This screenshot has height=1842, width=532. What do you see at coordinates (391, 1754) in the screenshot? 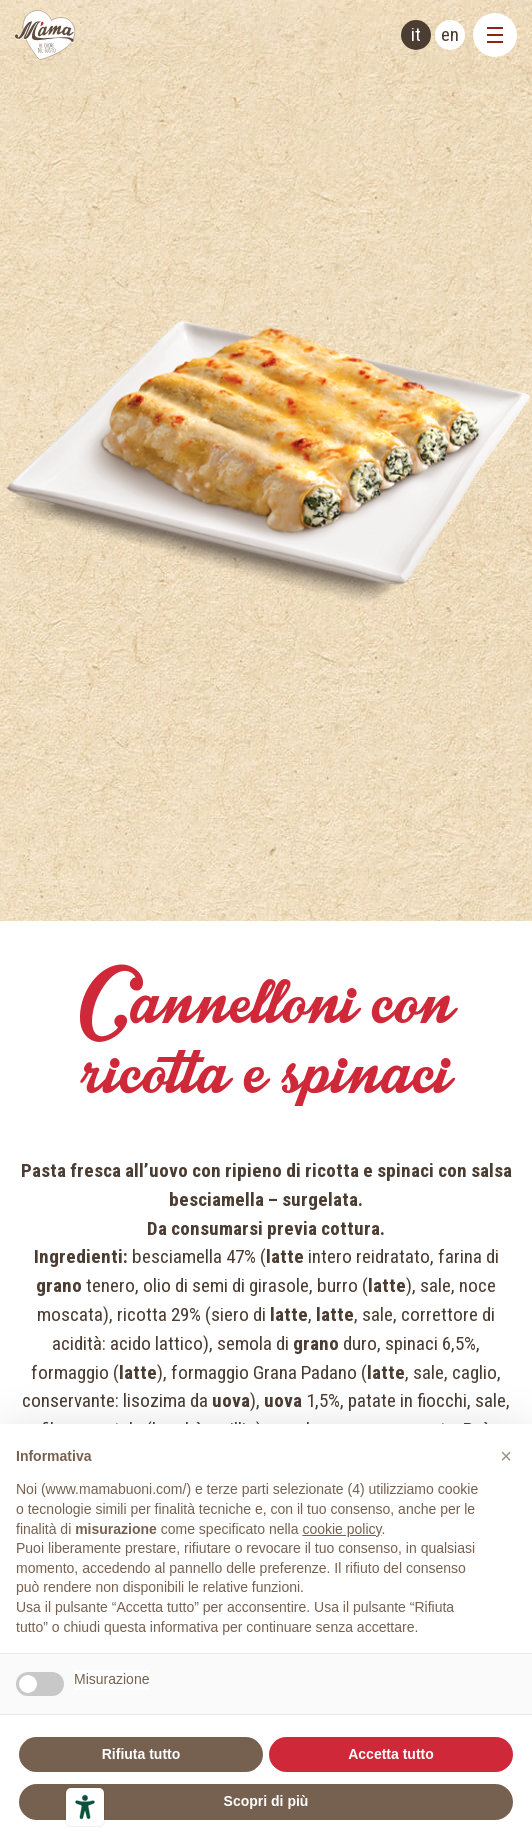
I see `Accetta tutto [button]` at bounding box center [391, 1754].